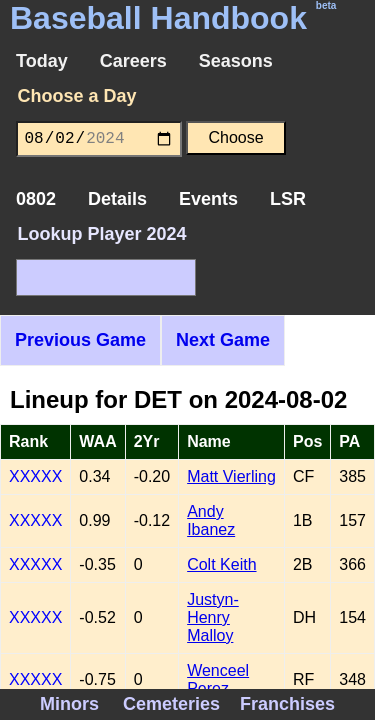 This screenshot has height=720, width=375. What do you see at coordinates (36, 199) in the screenshot?
I see `0802` at bounding box center [36, 199].